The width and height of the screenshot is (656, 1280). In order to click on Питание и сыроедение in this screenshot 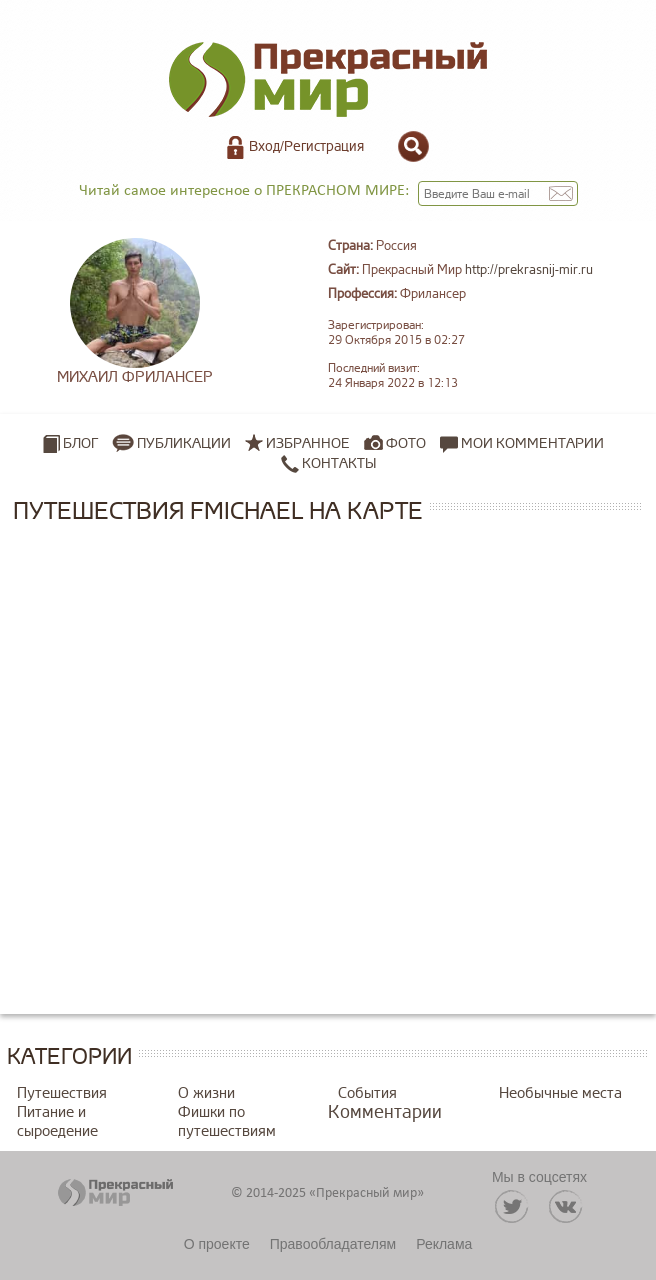, I will do `click(57, 1122)`.